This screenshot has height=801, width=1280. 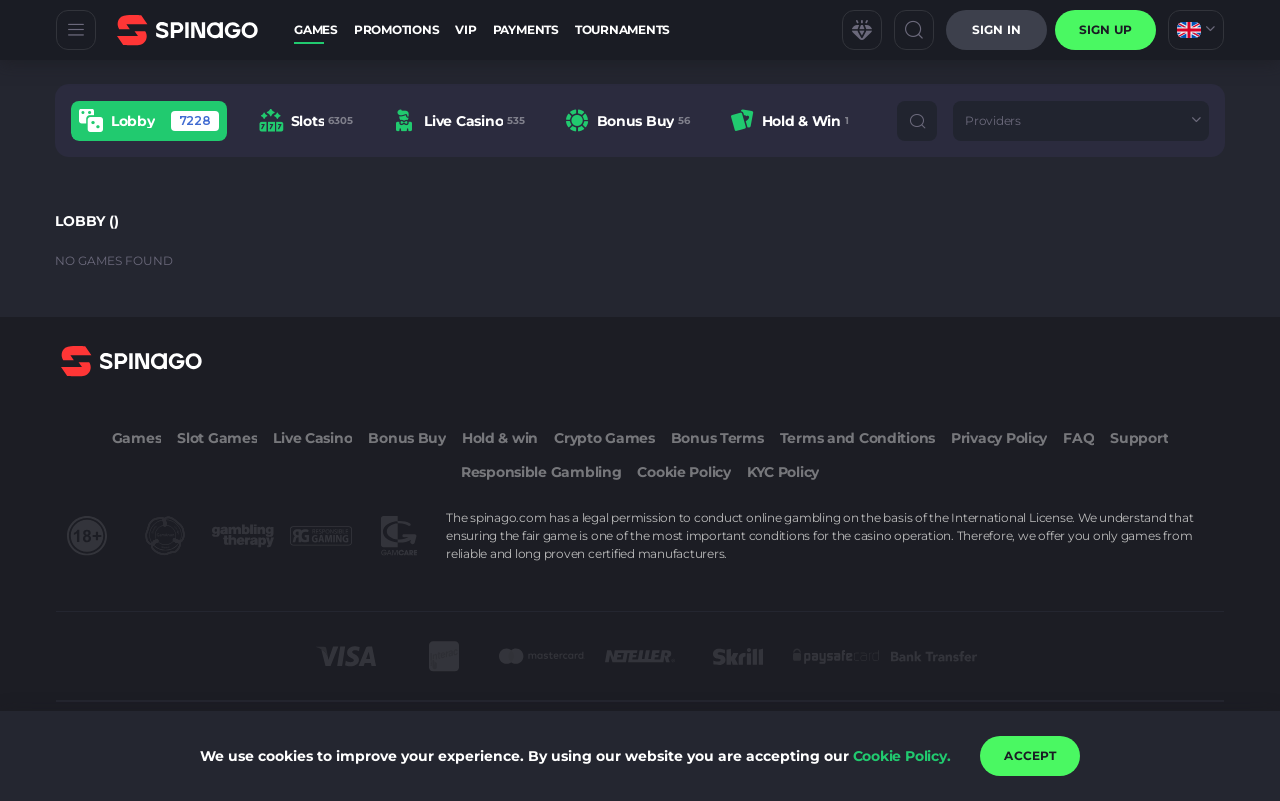 I want to click on Bonus Buy, so click(x=406, y=438).